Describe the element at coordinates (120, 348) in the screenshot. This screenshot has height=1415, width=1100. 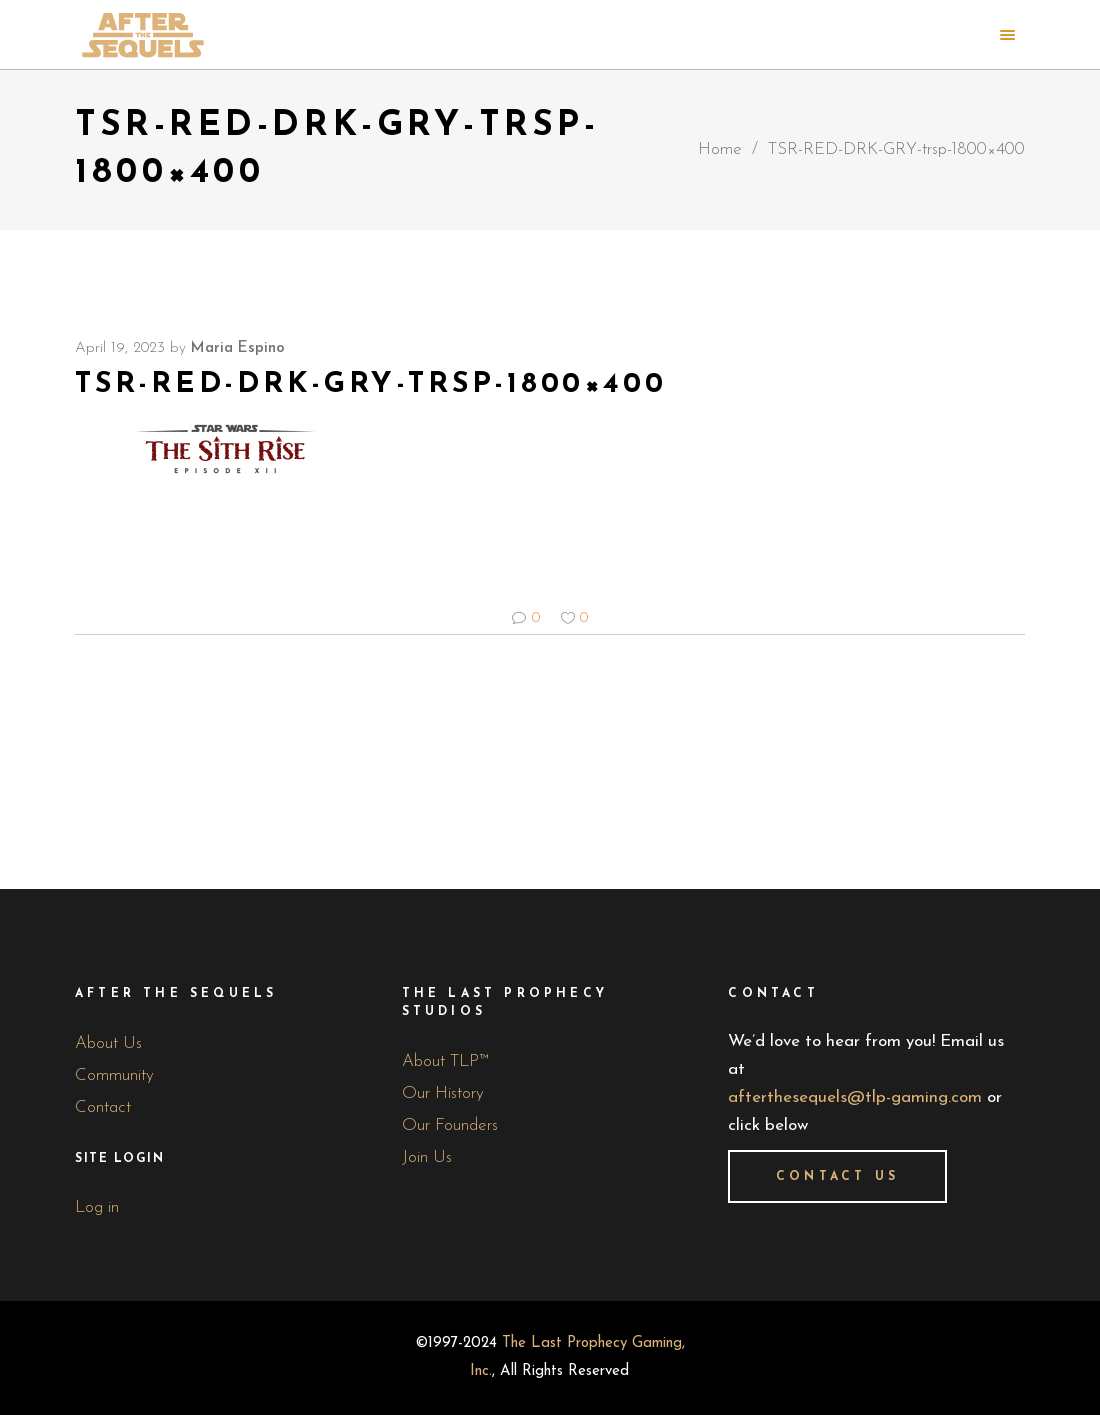
I see `April 19, 2023` at that location.